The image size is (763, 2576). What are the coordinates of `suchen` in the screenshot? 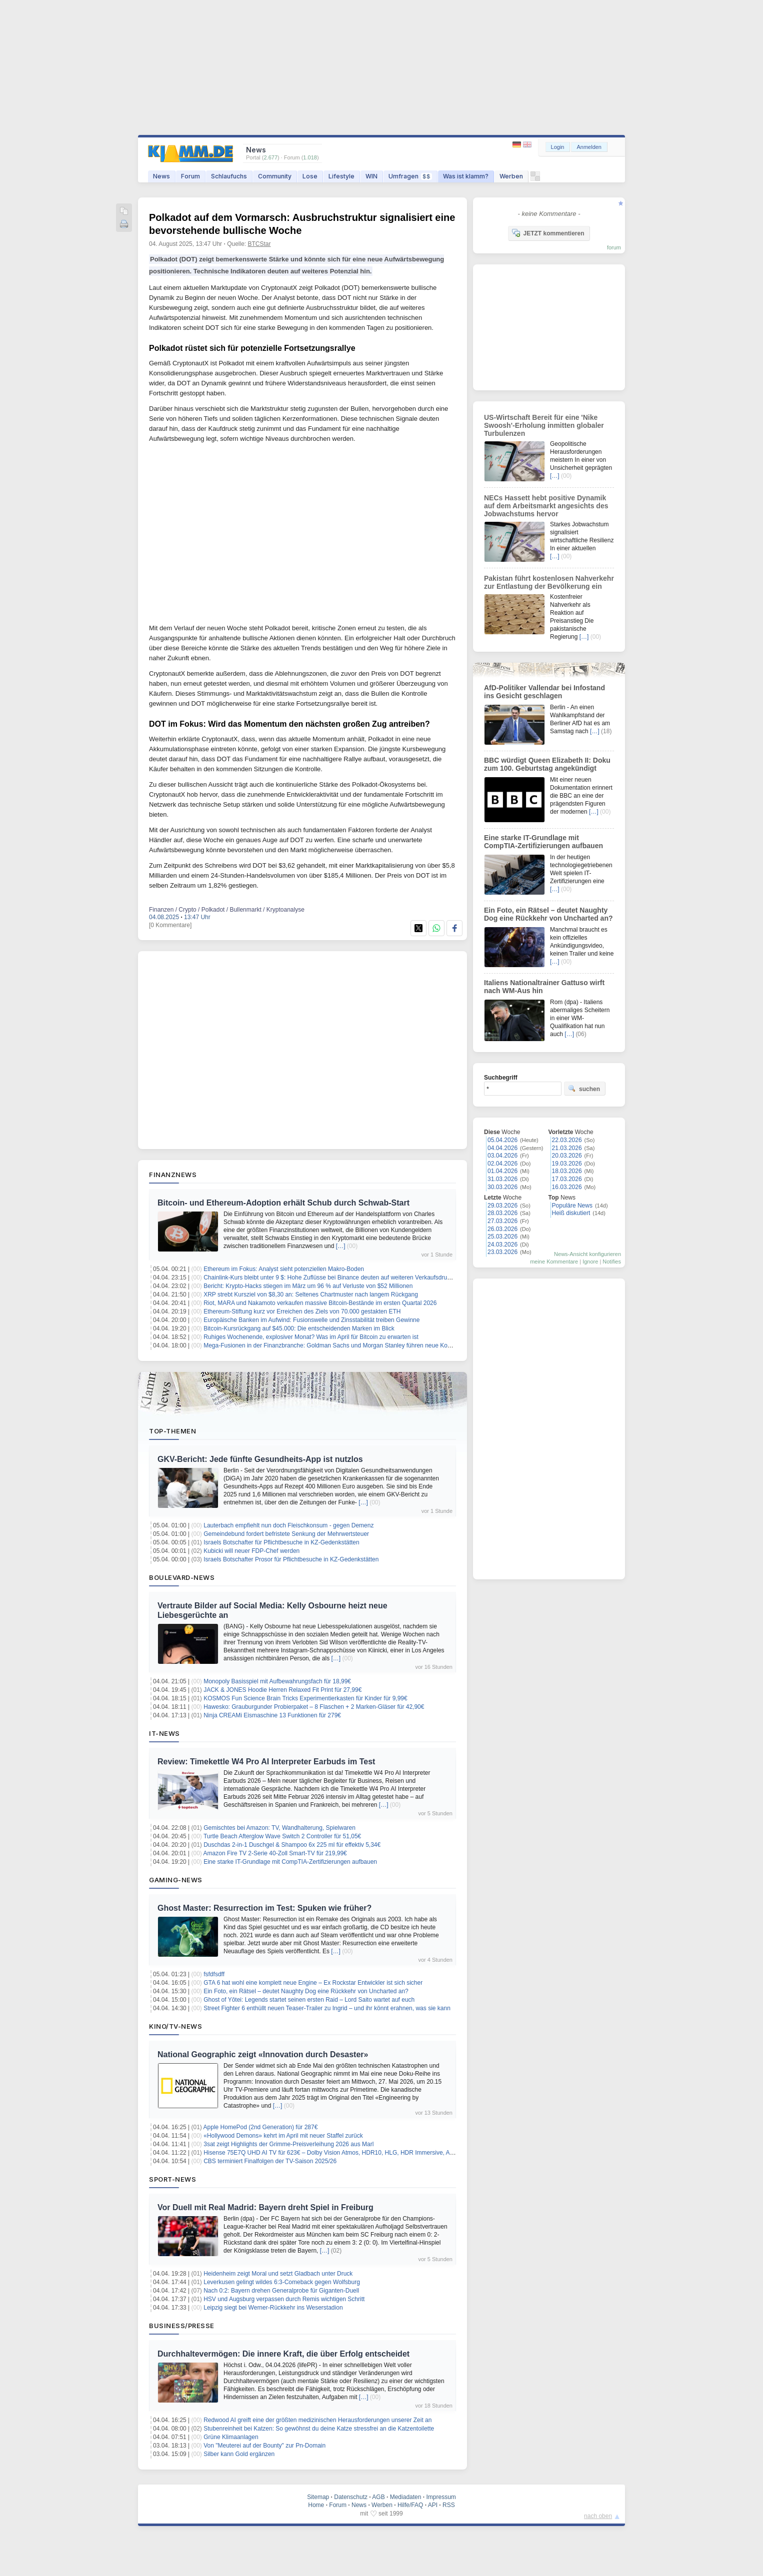 It's located at (584, 1089).